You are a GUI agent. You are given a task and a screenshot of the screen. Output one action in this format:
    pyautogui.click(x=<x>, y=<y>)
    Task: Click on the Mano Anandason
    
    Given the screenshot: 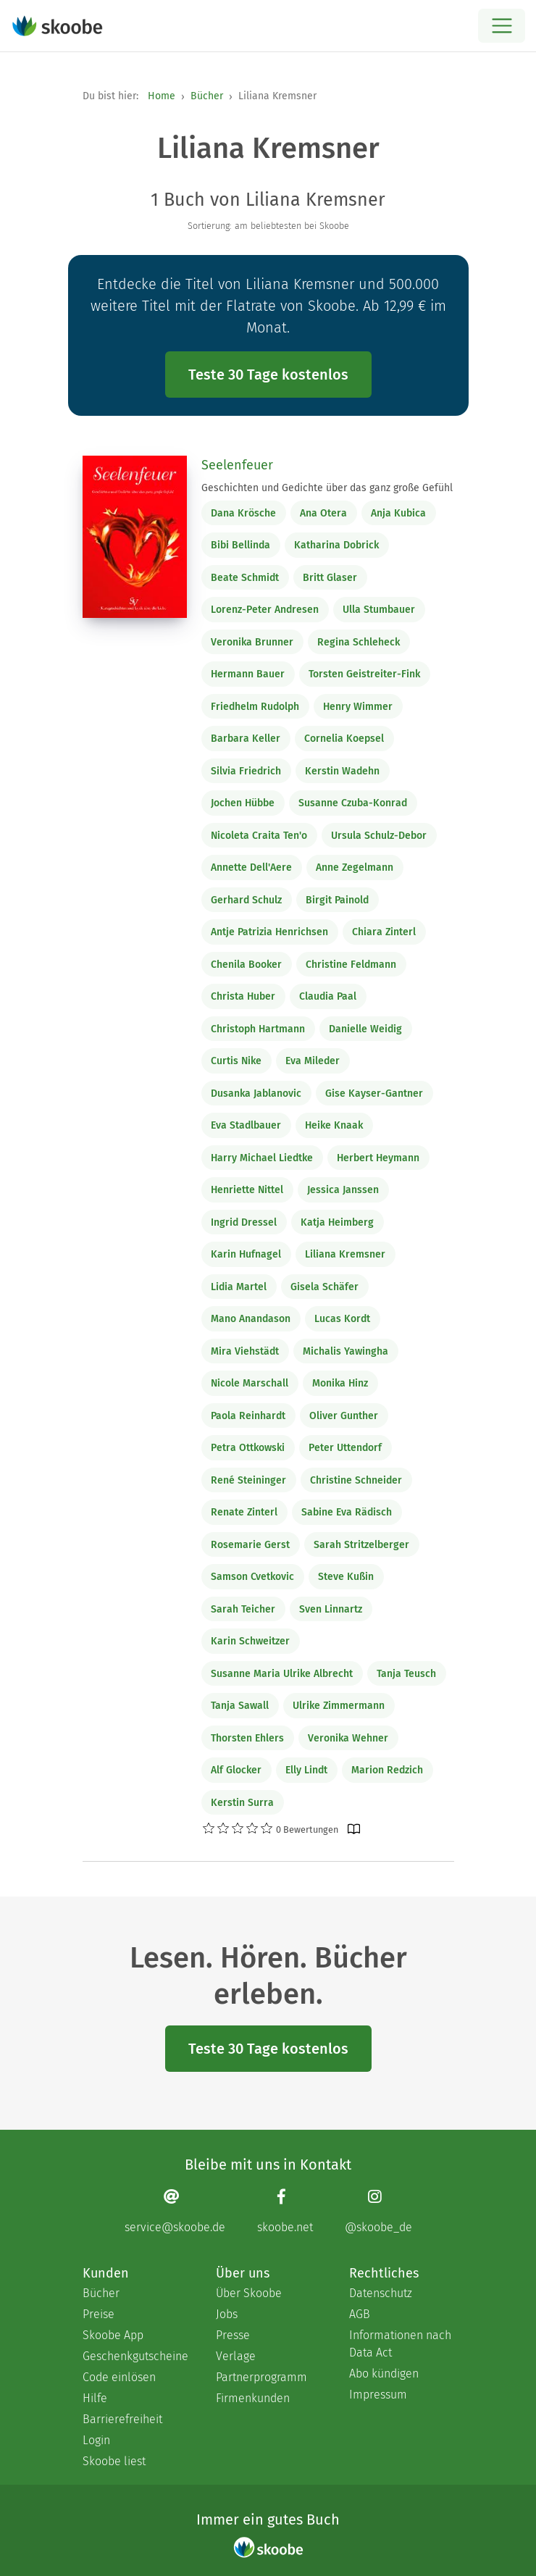 What is the action you would take?
    pyautogui.click(x=250, y=1319)
    